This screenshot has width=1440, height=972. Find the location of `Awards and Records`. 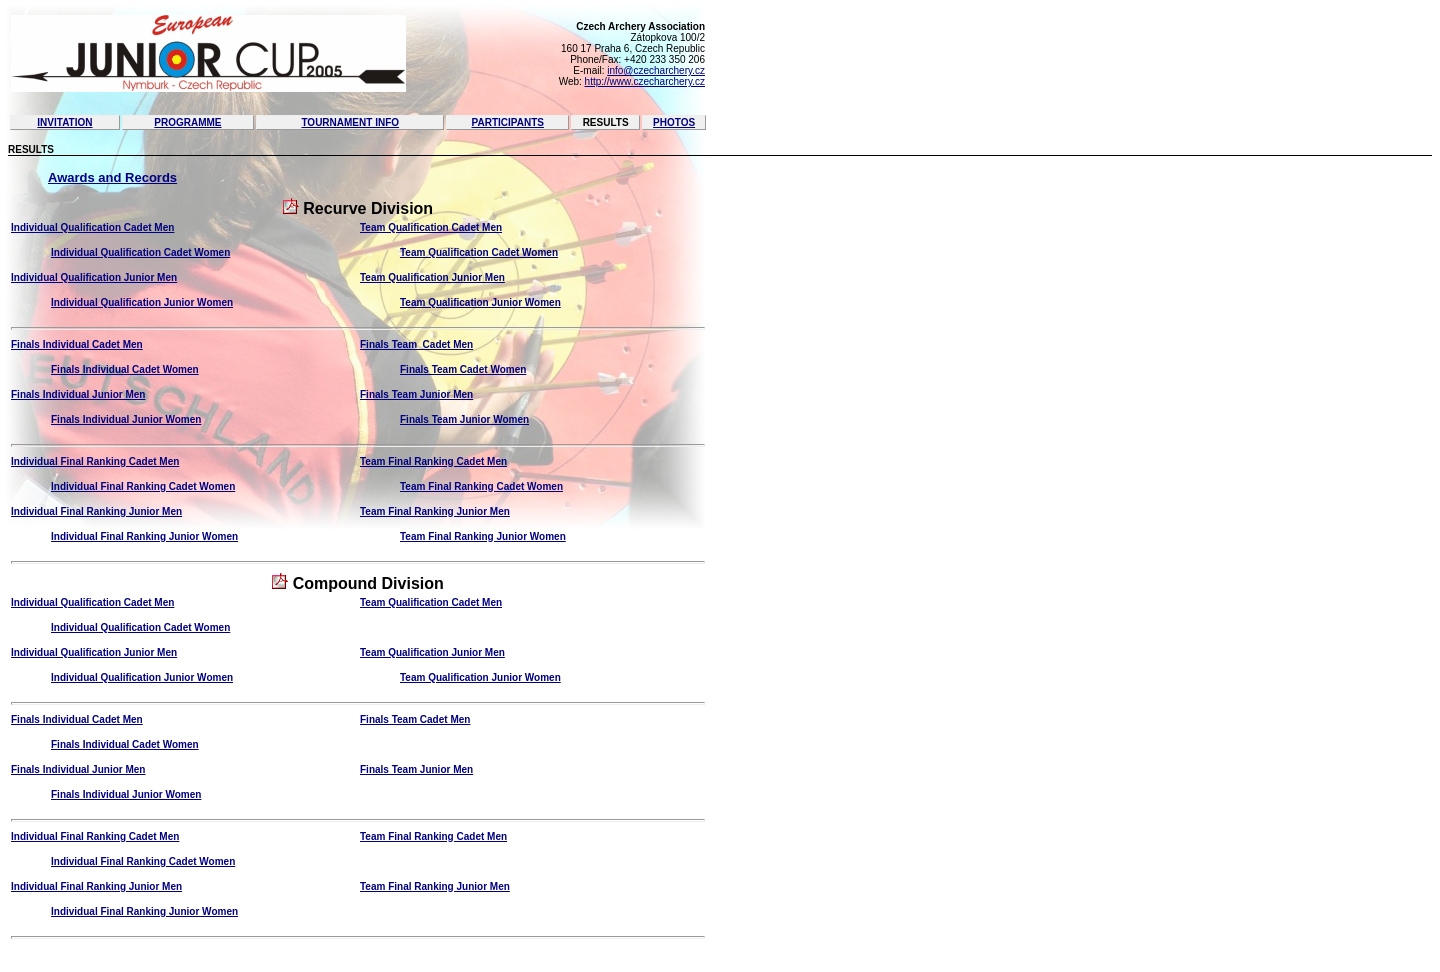

Awards and Records is located at coordinates (112, 177).